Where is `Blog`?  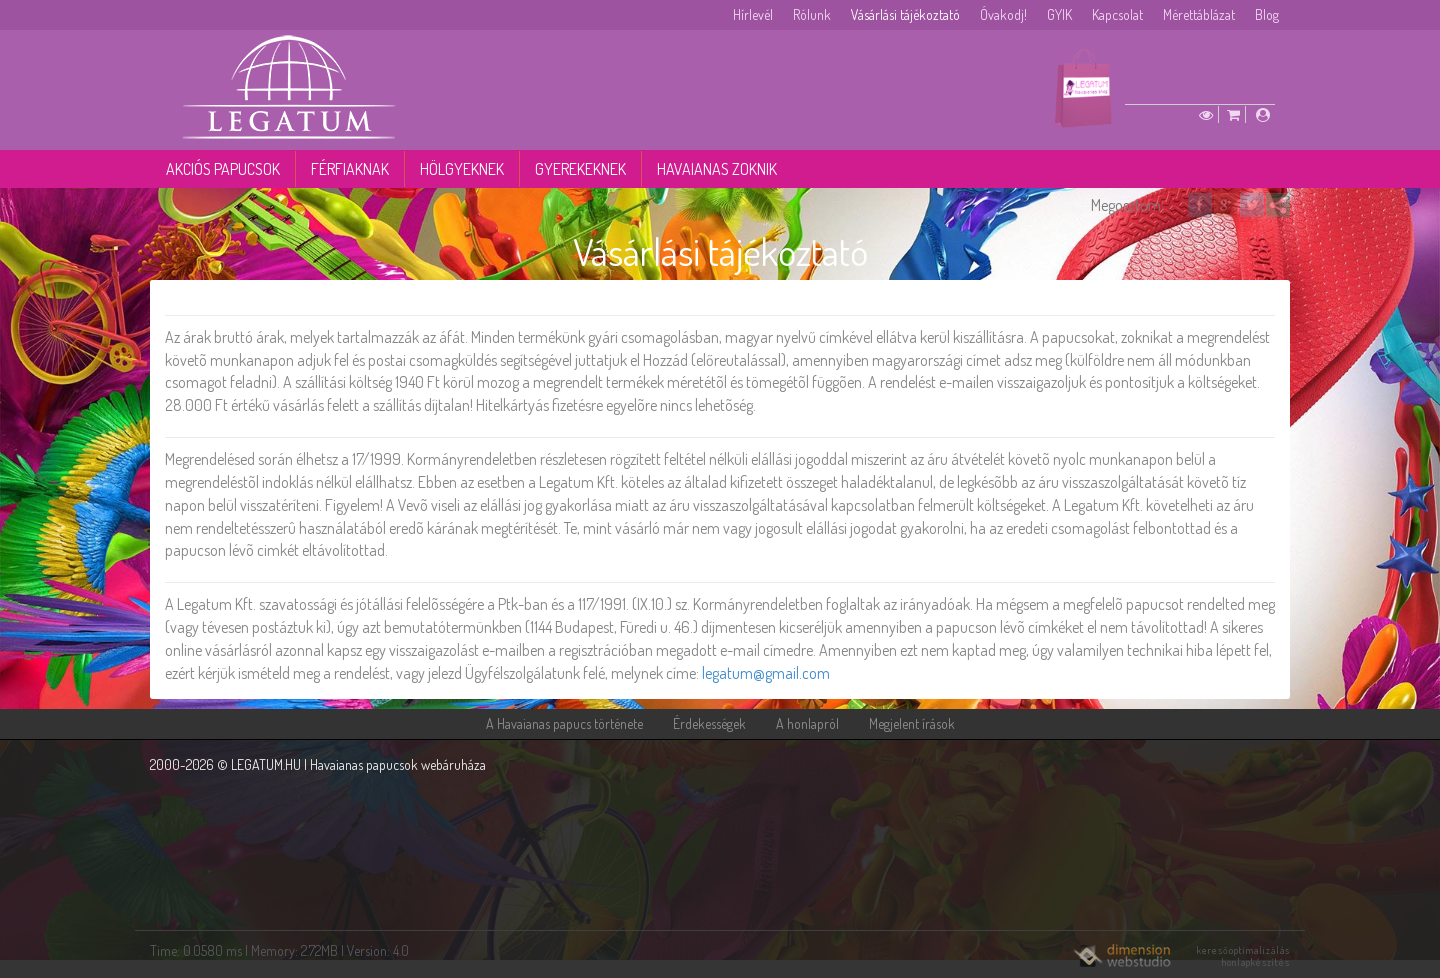 Blog is located at coordinates (1267, 14).